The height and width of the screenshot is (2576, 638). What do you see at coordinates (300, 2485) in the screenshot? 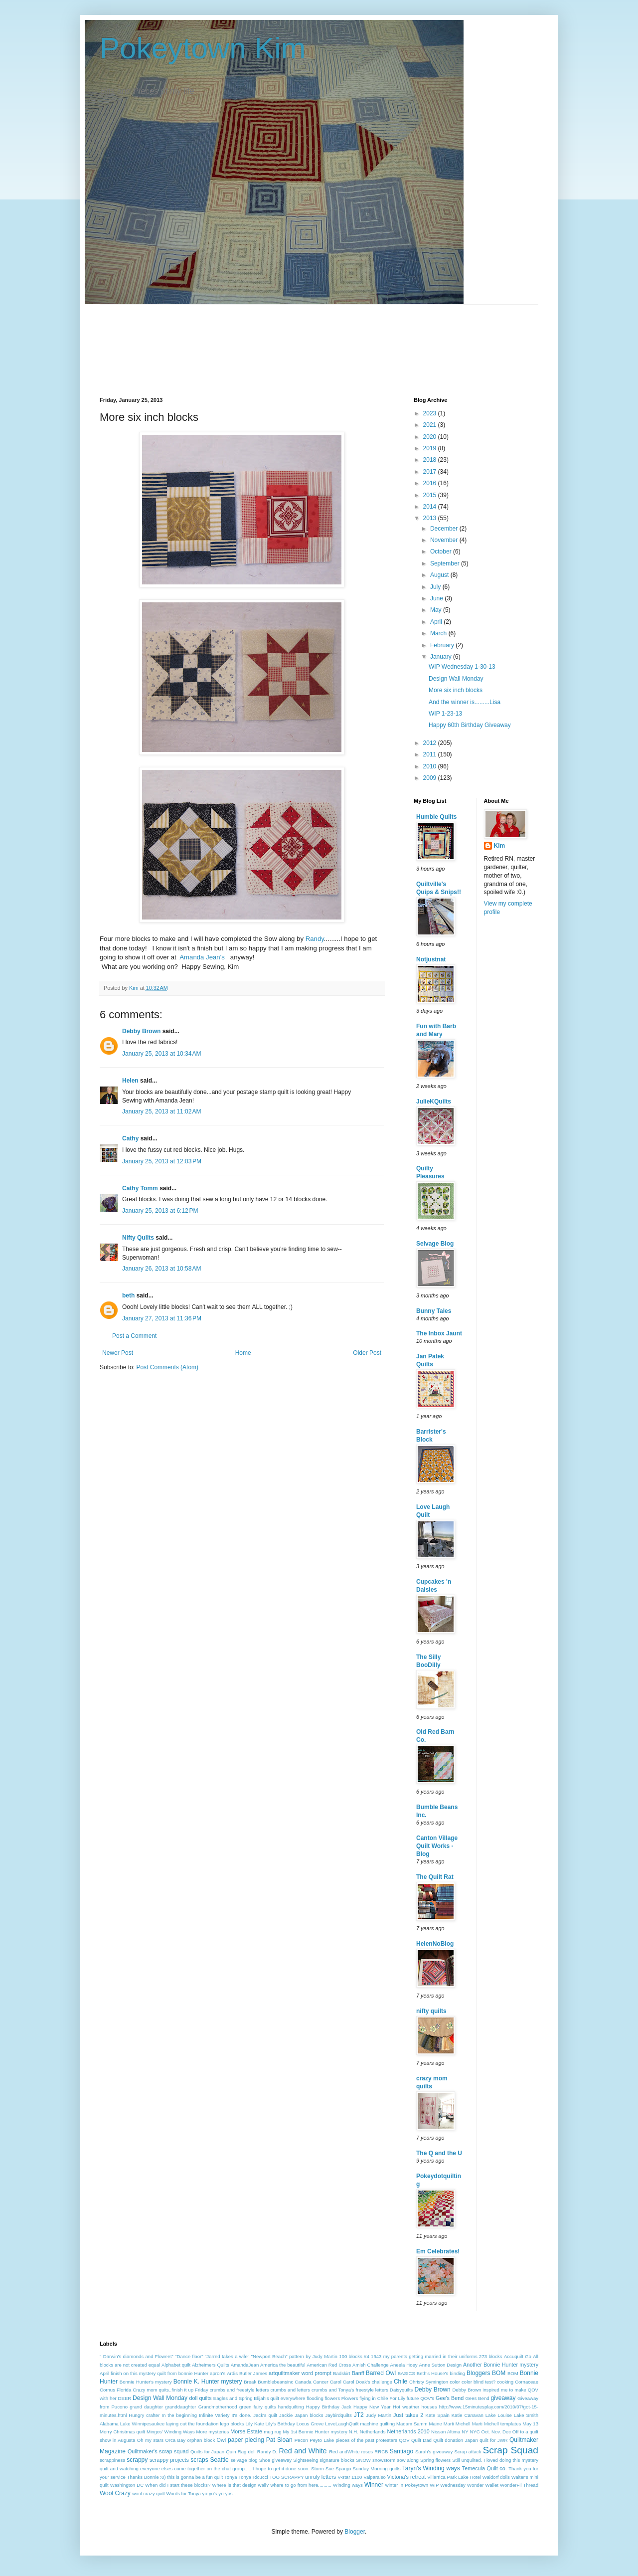
I see `where to go from here..........` at bounding box center [300, 2485].